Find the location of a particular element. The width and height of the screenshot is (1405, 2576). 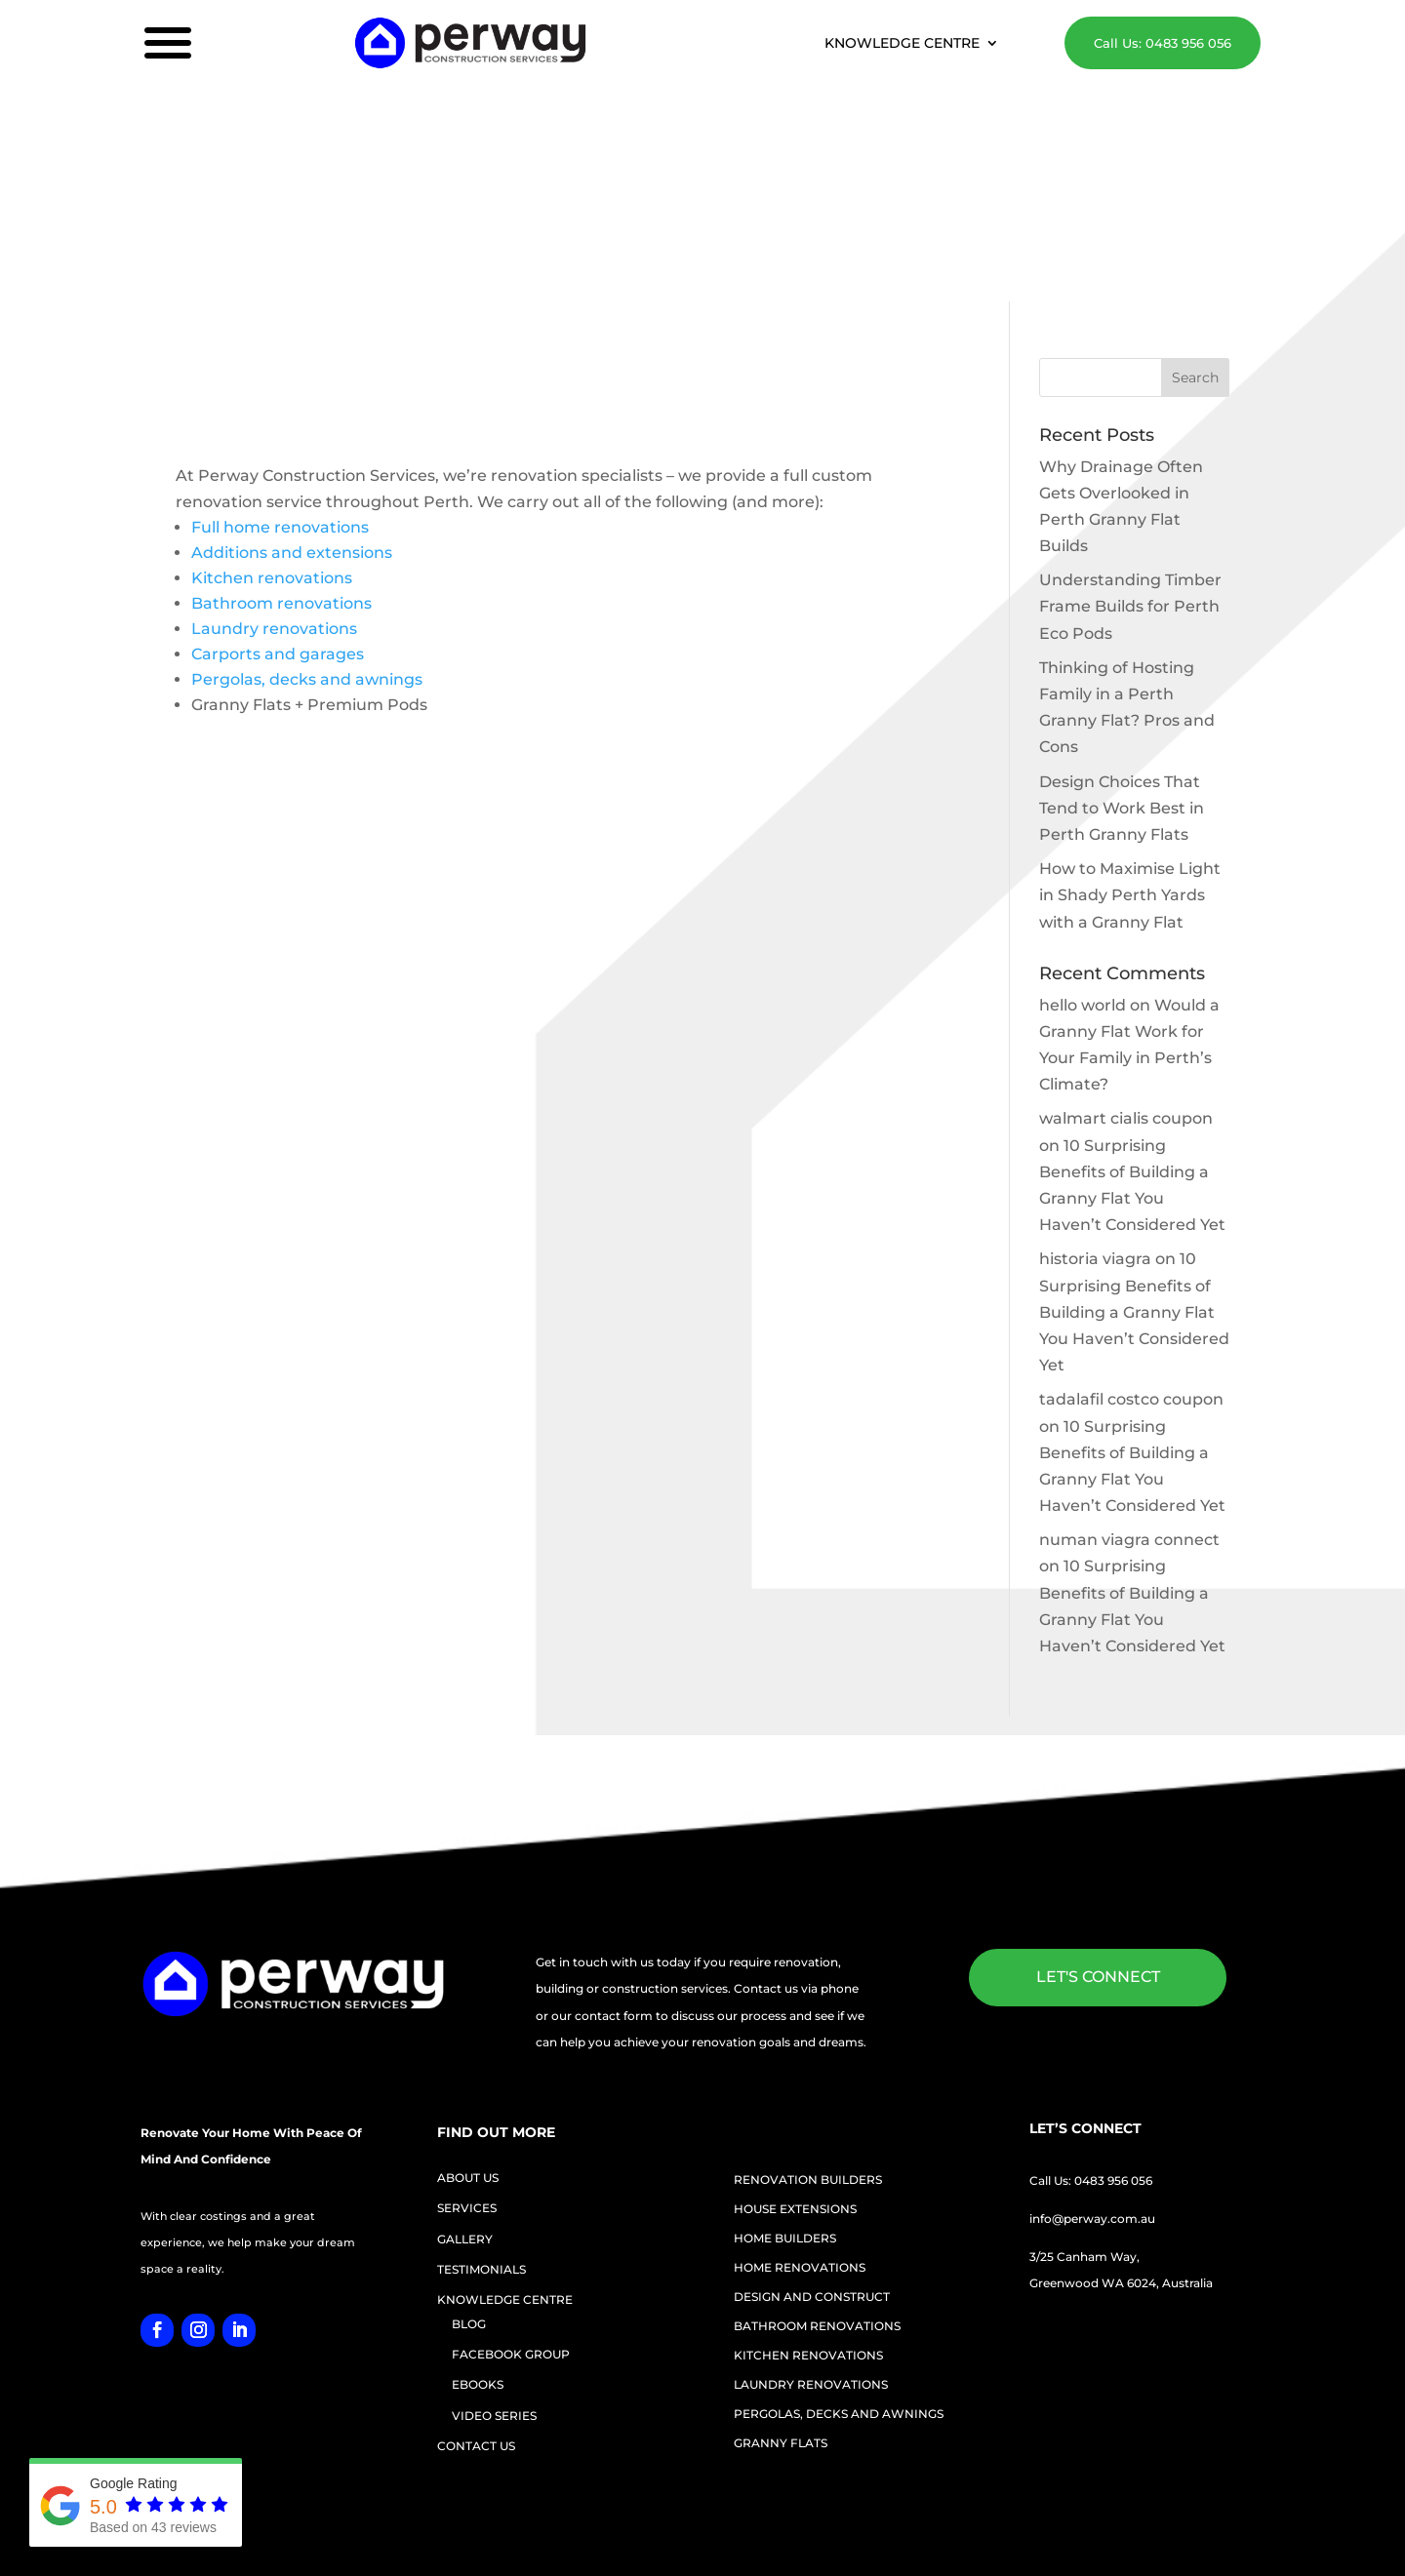

Understanding Timber Frame Builds for Perth Eco Pods is located at coordinates (1130, 462).